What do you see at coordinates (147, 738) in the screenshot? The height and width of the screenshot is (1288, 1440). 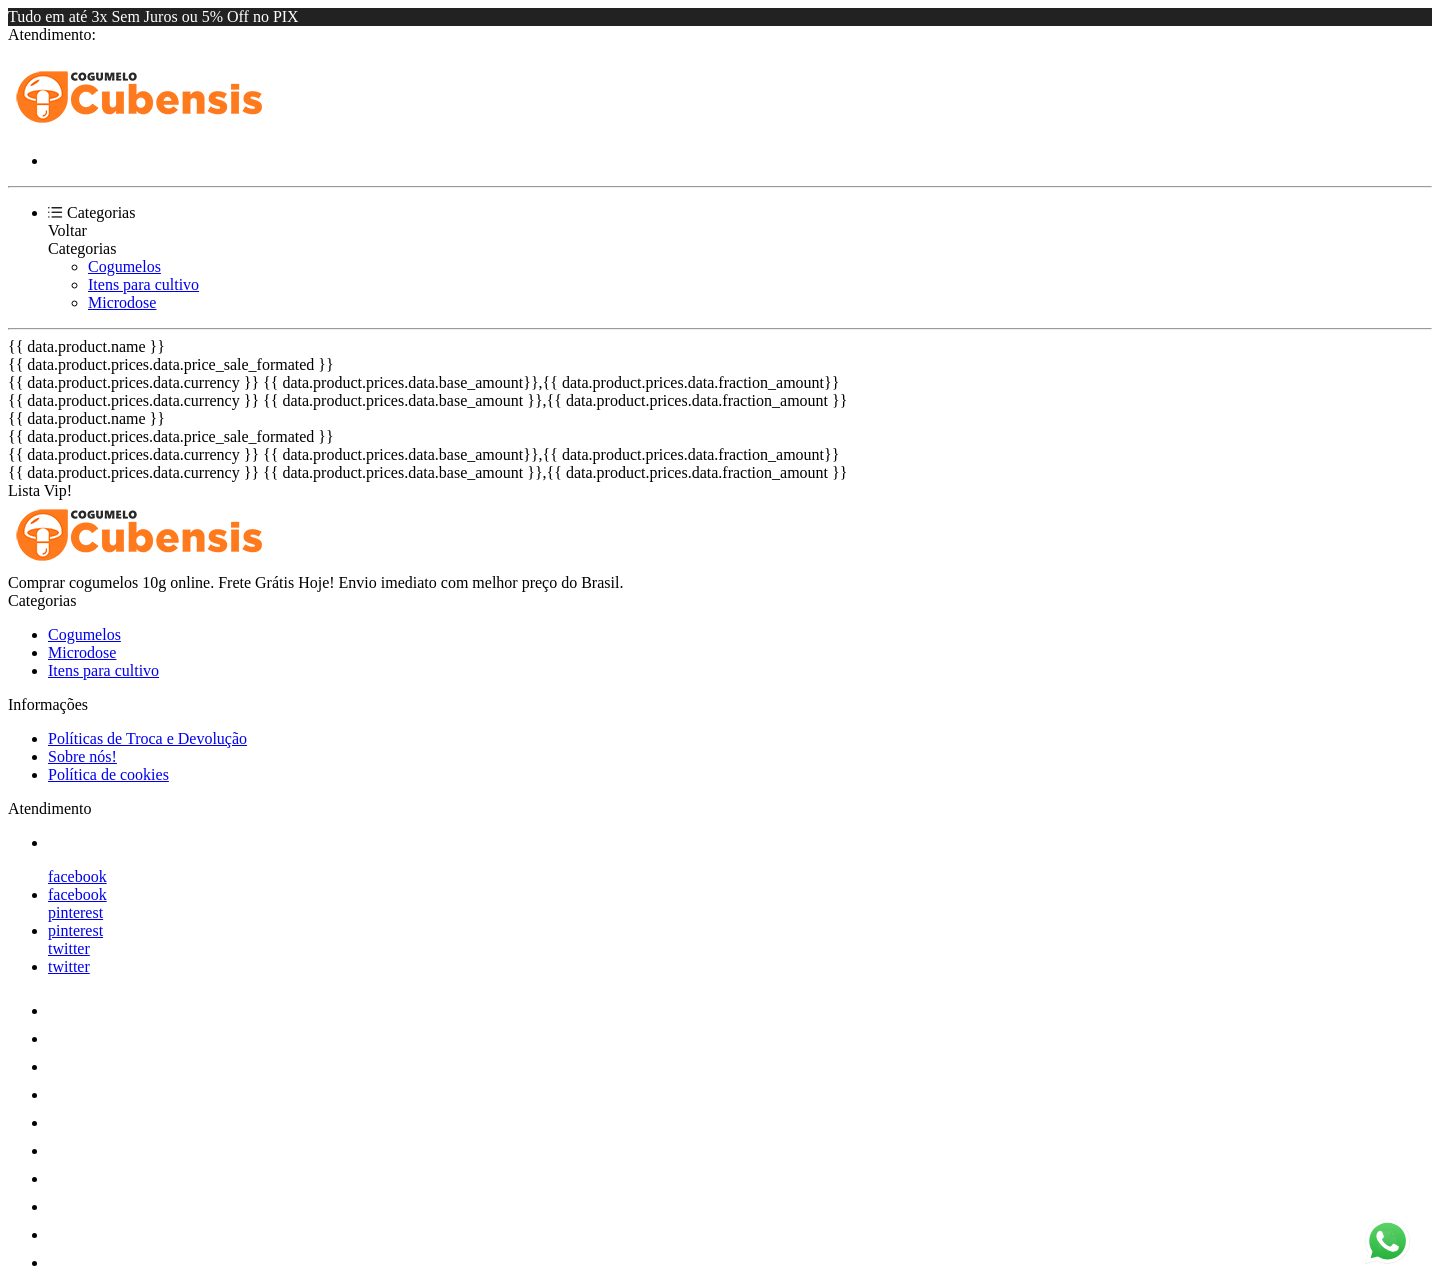 I see `Políticas de Troca e Devolução` at bounding box center [147, 738].